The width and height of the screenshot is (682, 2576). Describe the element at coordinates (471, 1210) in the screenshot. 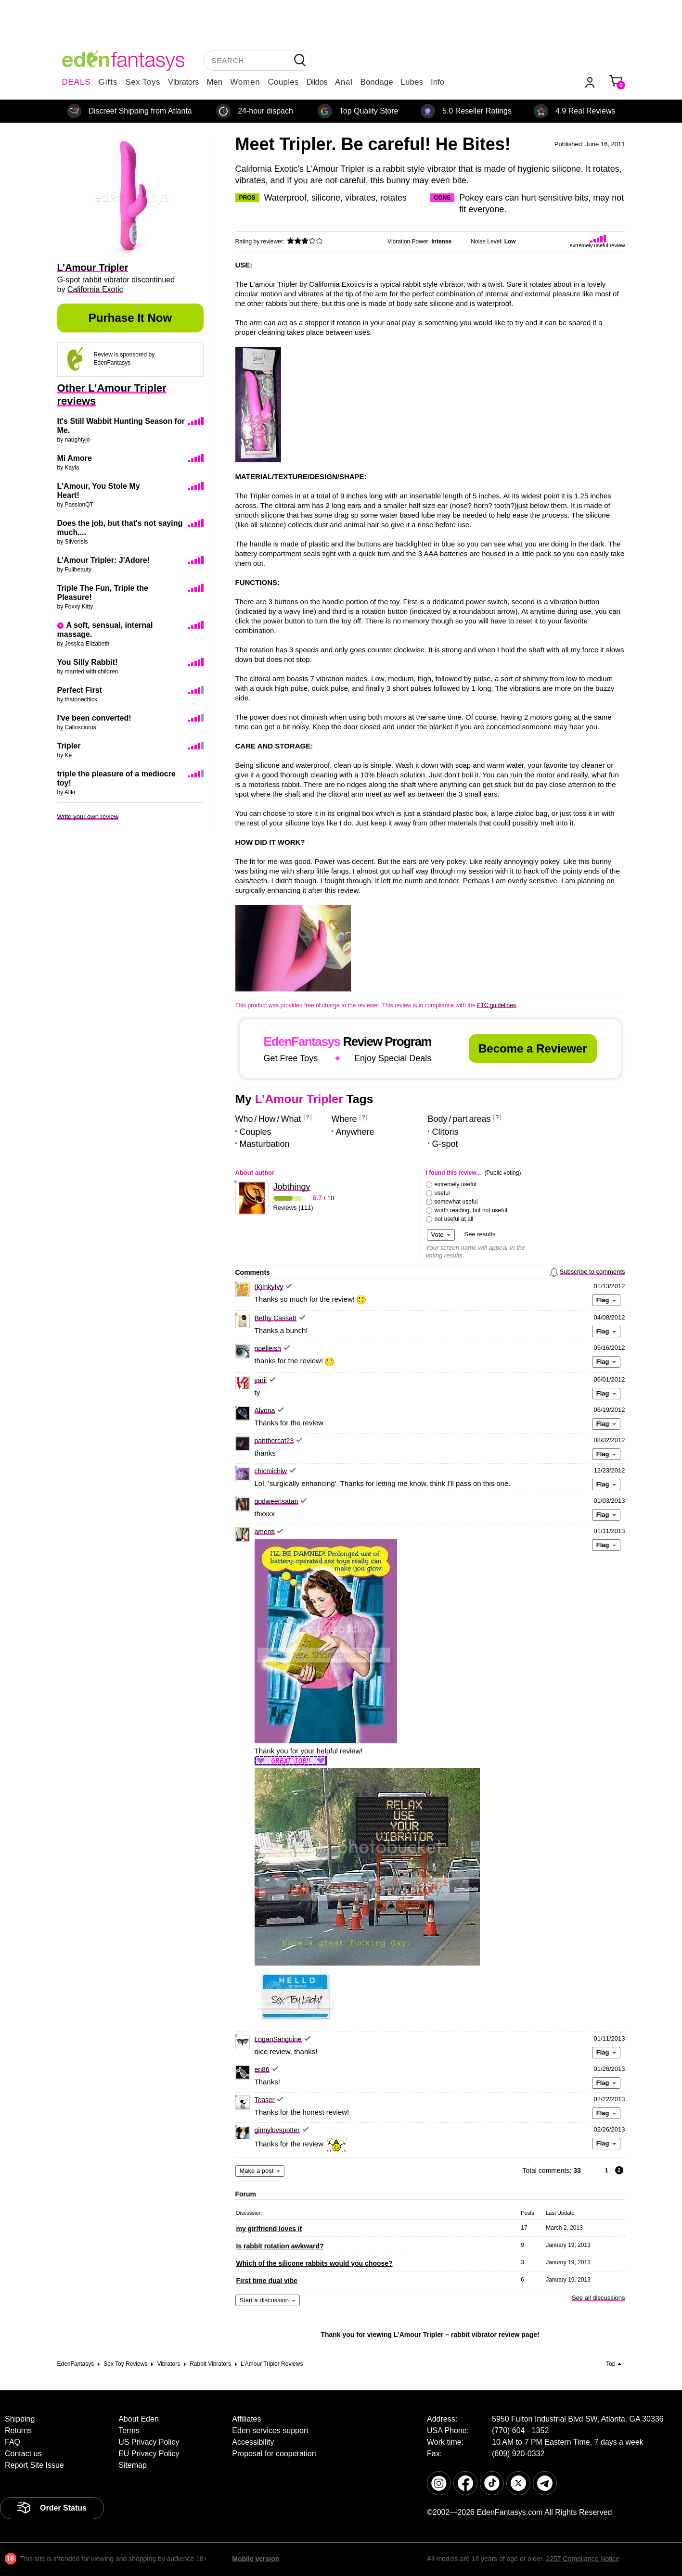

I see `worth reading, but not useful` at that location.